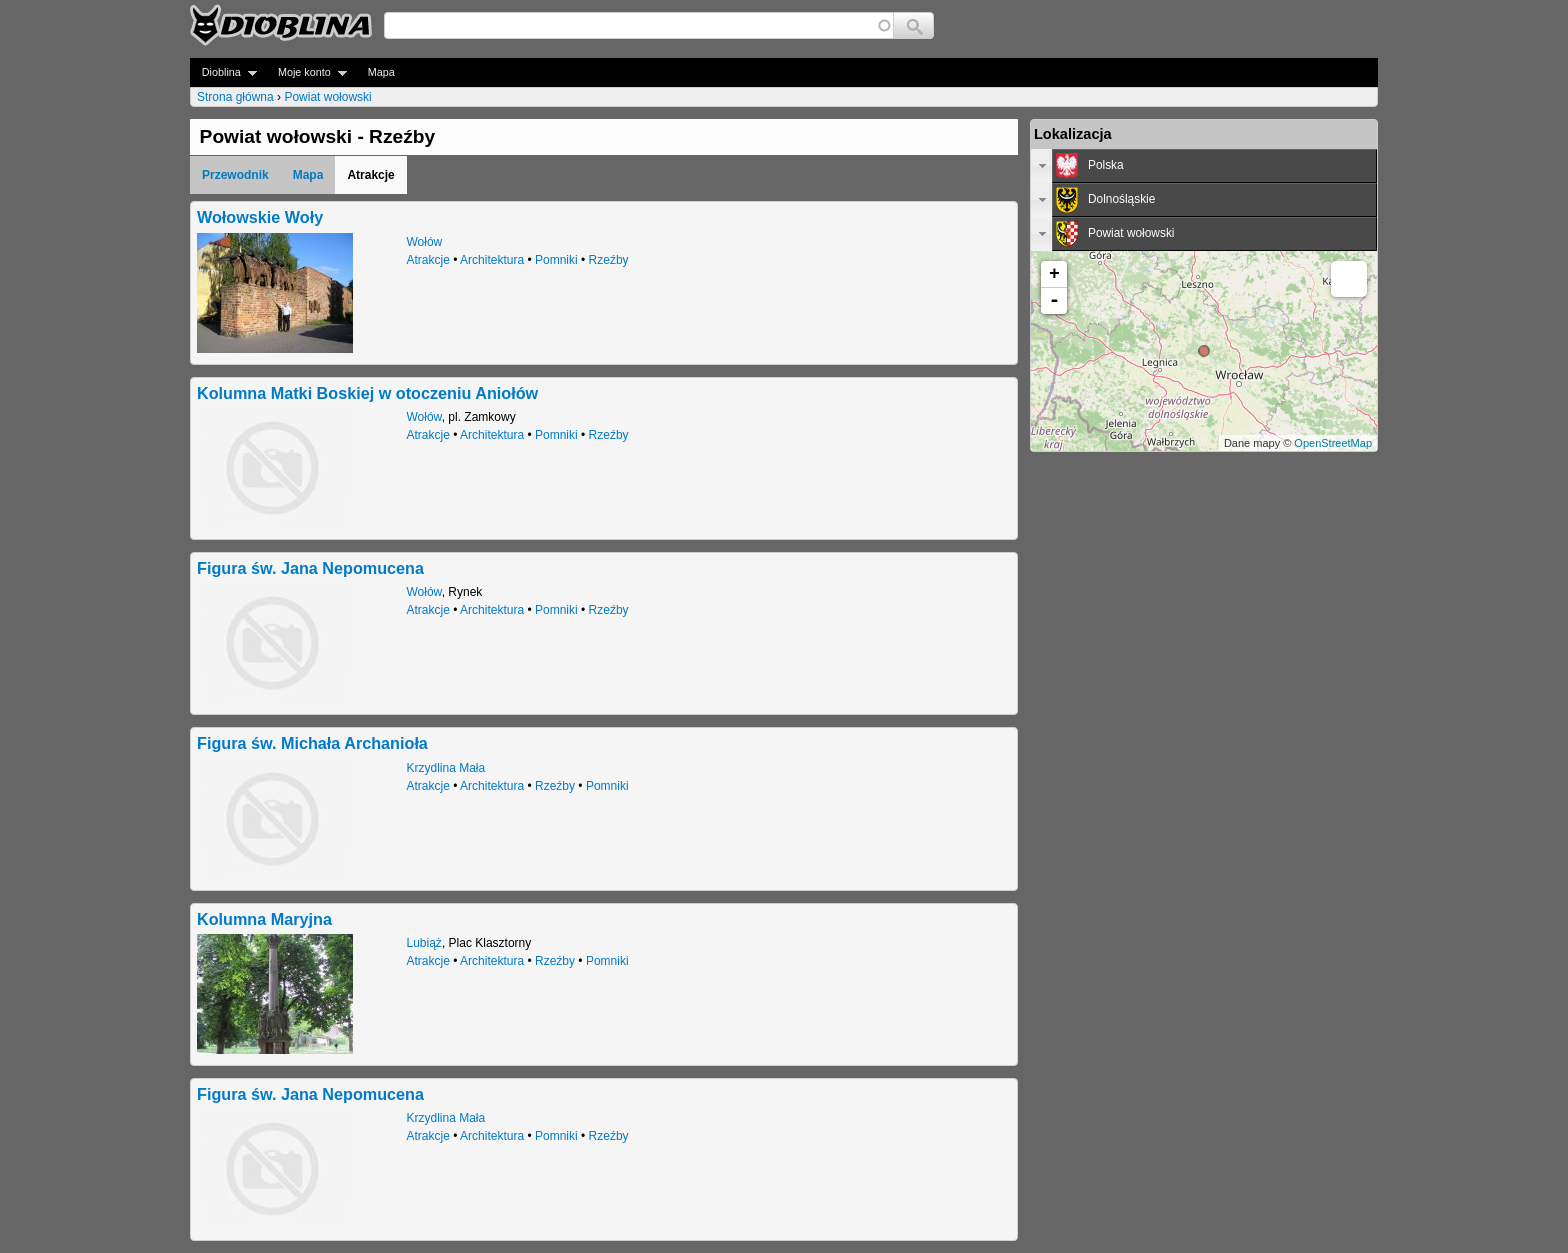 This screenshot has width=1568, height=1253. I want to click on Architektura, so click(492, 260).